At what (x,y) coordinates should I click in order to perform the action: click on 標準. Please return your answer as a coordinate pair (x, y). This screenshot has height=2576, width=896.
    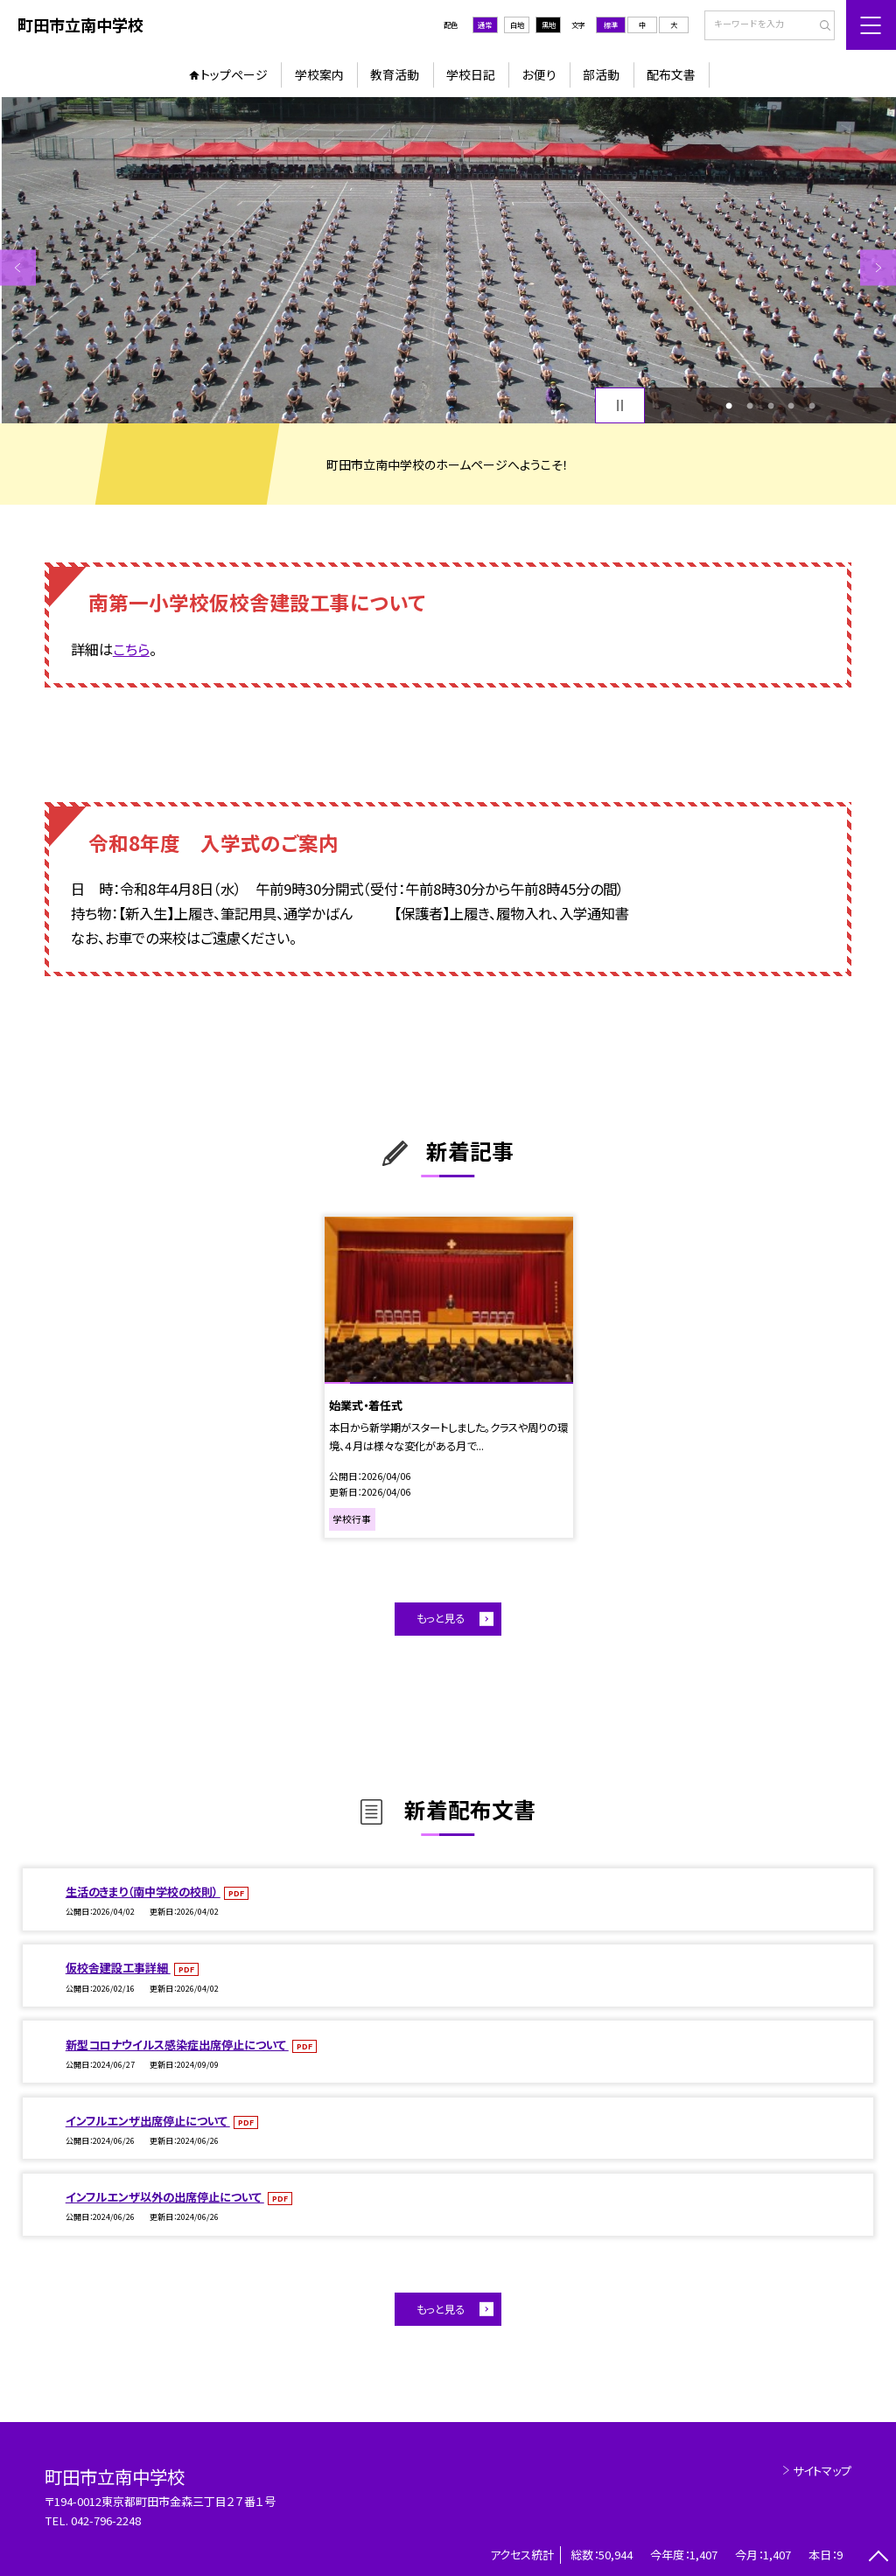
    Looking at the image, I should click on (611, 24).